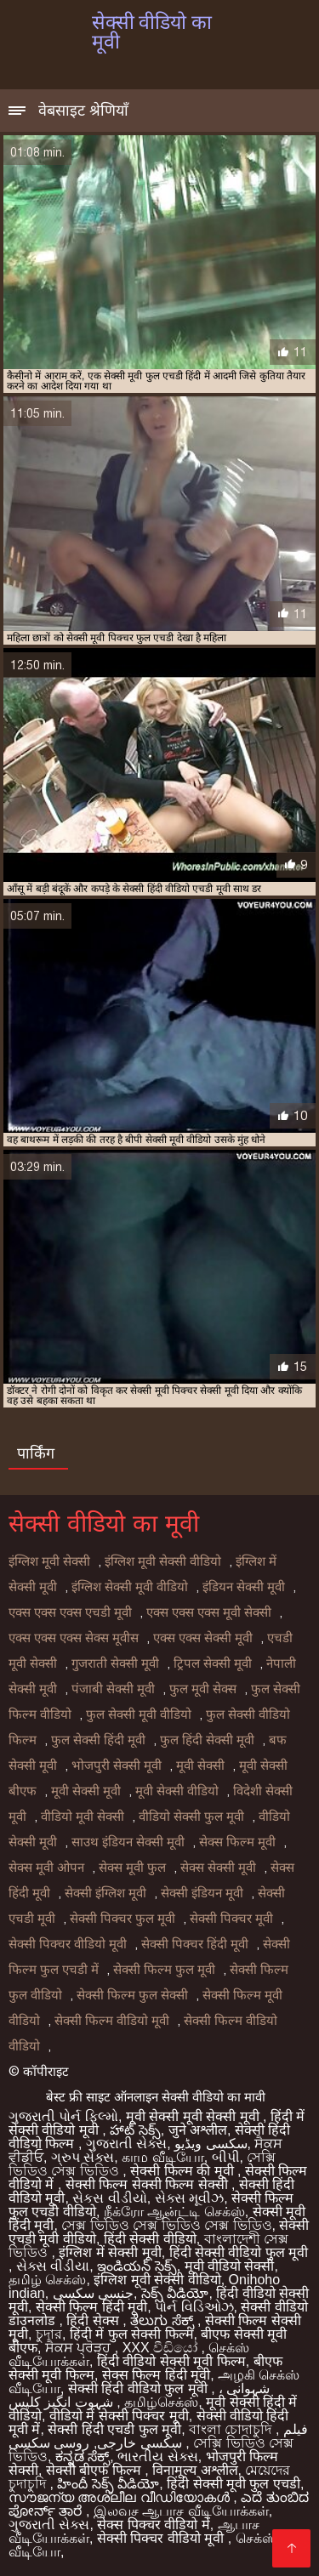 This screenshot has height=2576, width=319. I want to click on સેક્સ વીડીયા, so click(52, 2266).